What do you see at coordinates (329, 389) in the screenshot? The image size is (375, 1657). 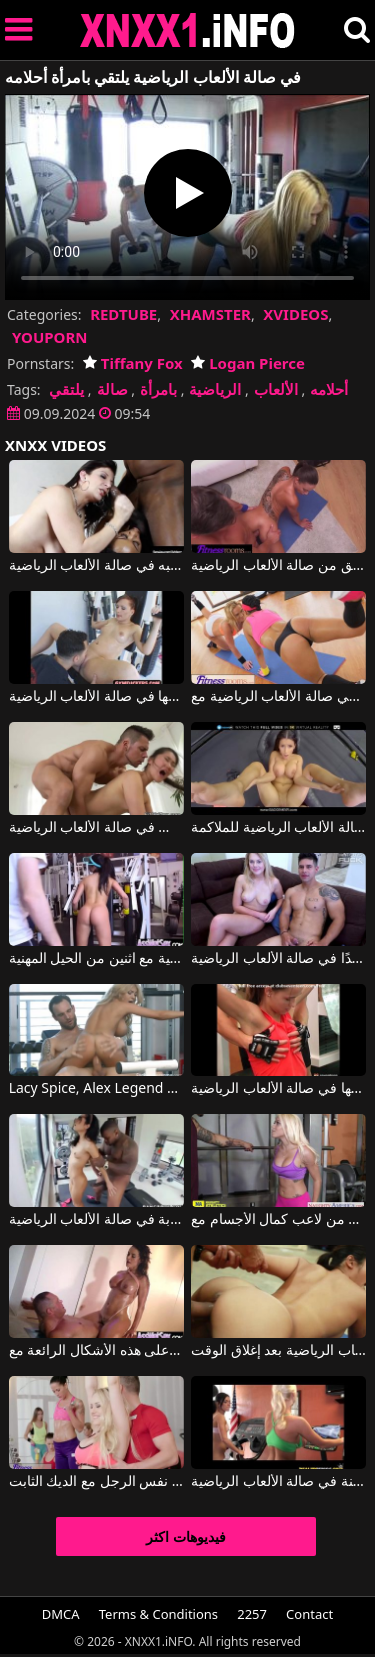 I see `أحلامه` at bounding box center [329, 389].